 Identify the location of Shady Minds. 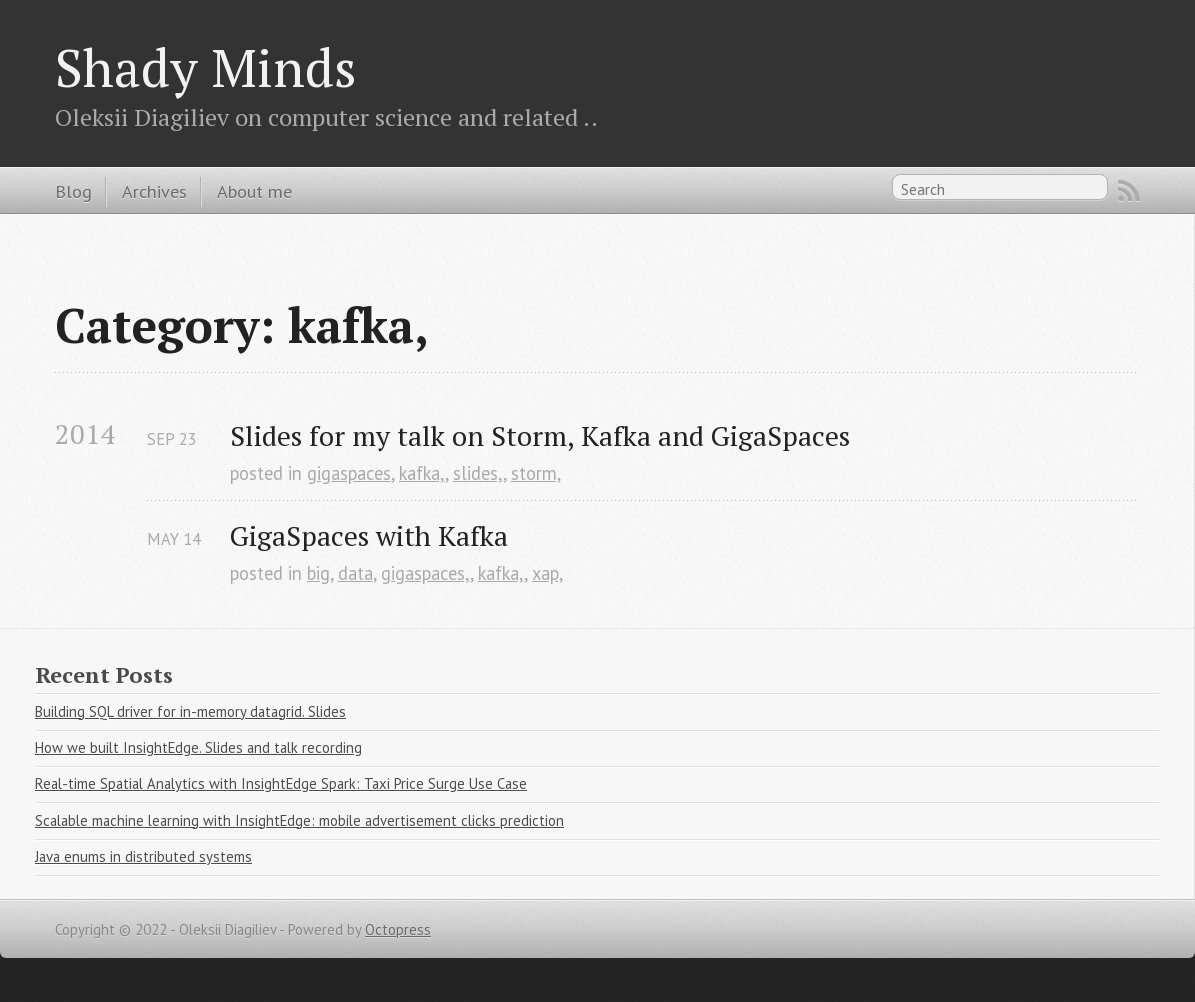
(206, 67).